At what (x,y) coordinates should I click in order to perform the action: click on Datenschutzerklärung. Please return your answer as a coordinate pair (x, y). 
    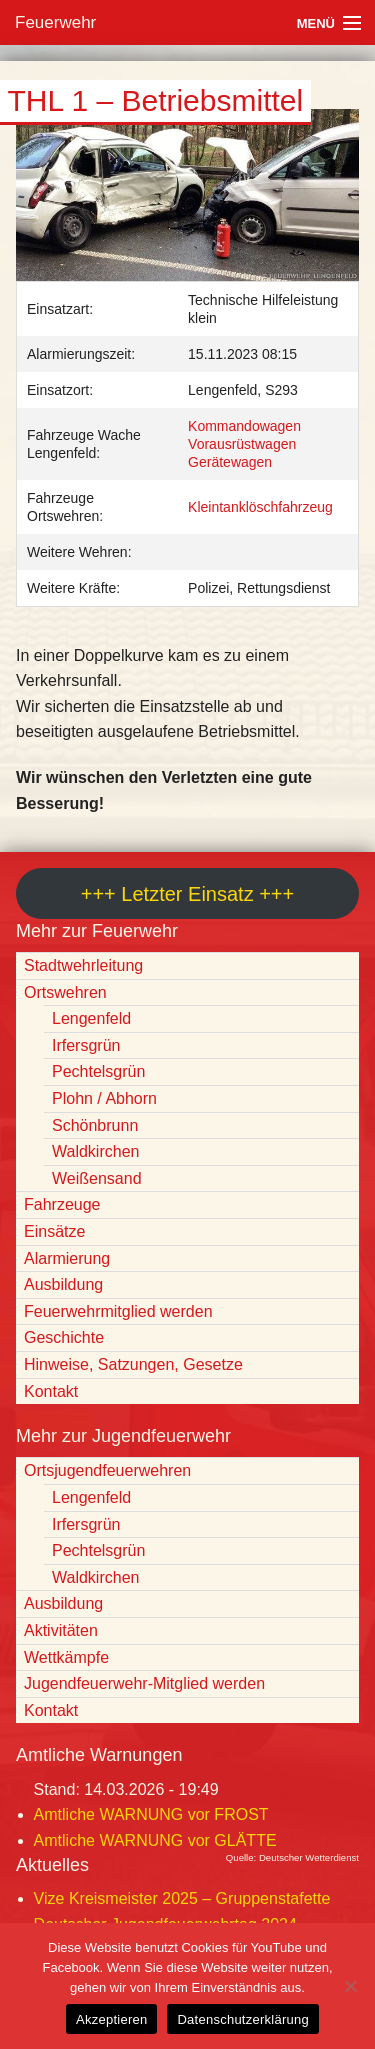
    Looking at the image, I should click on (242, 2019).